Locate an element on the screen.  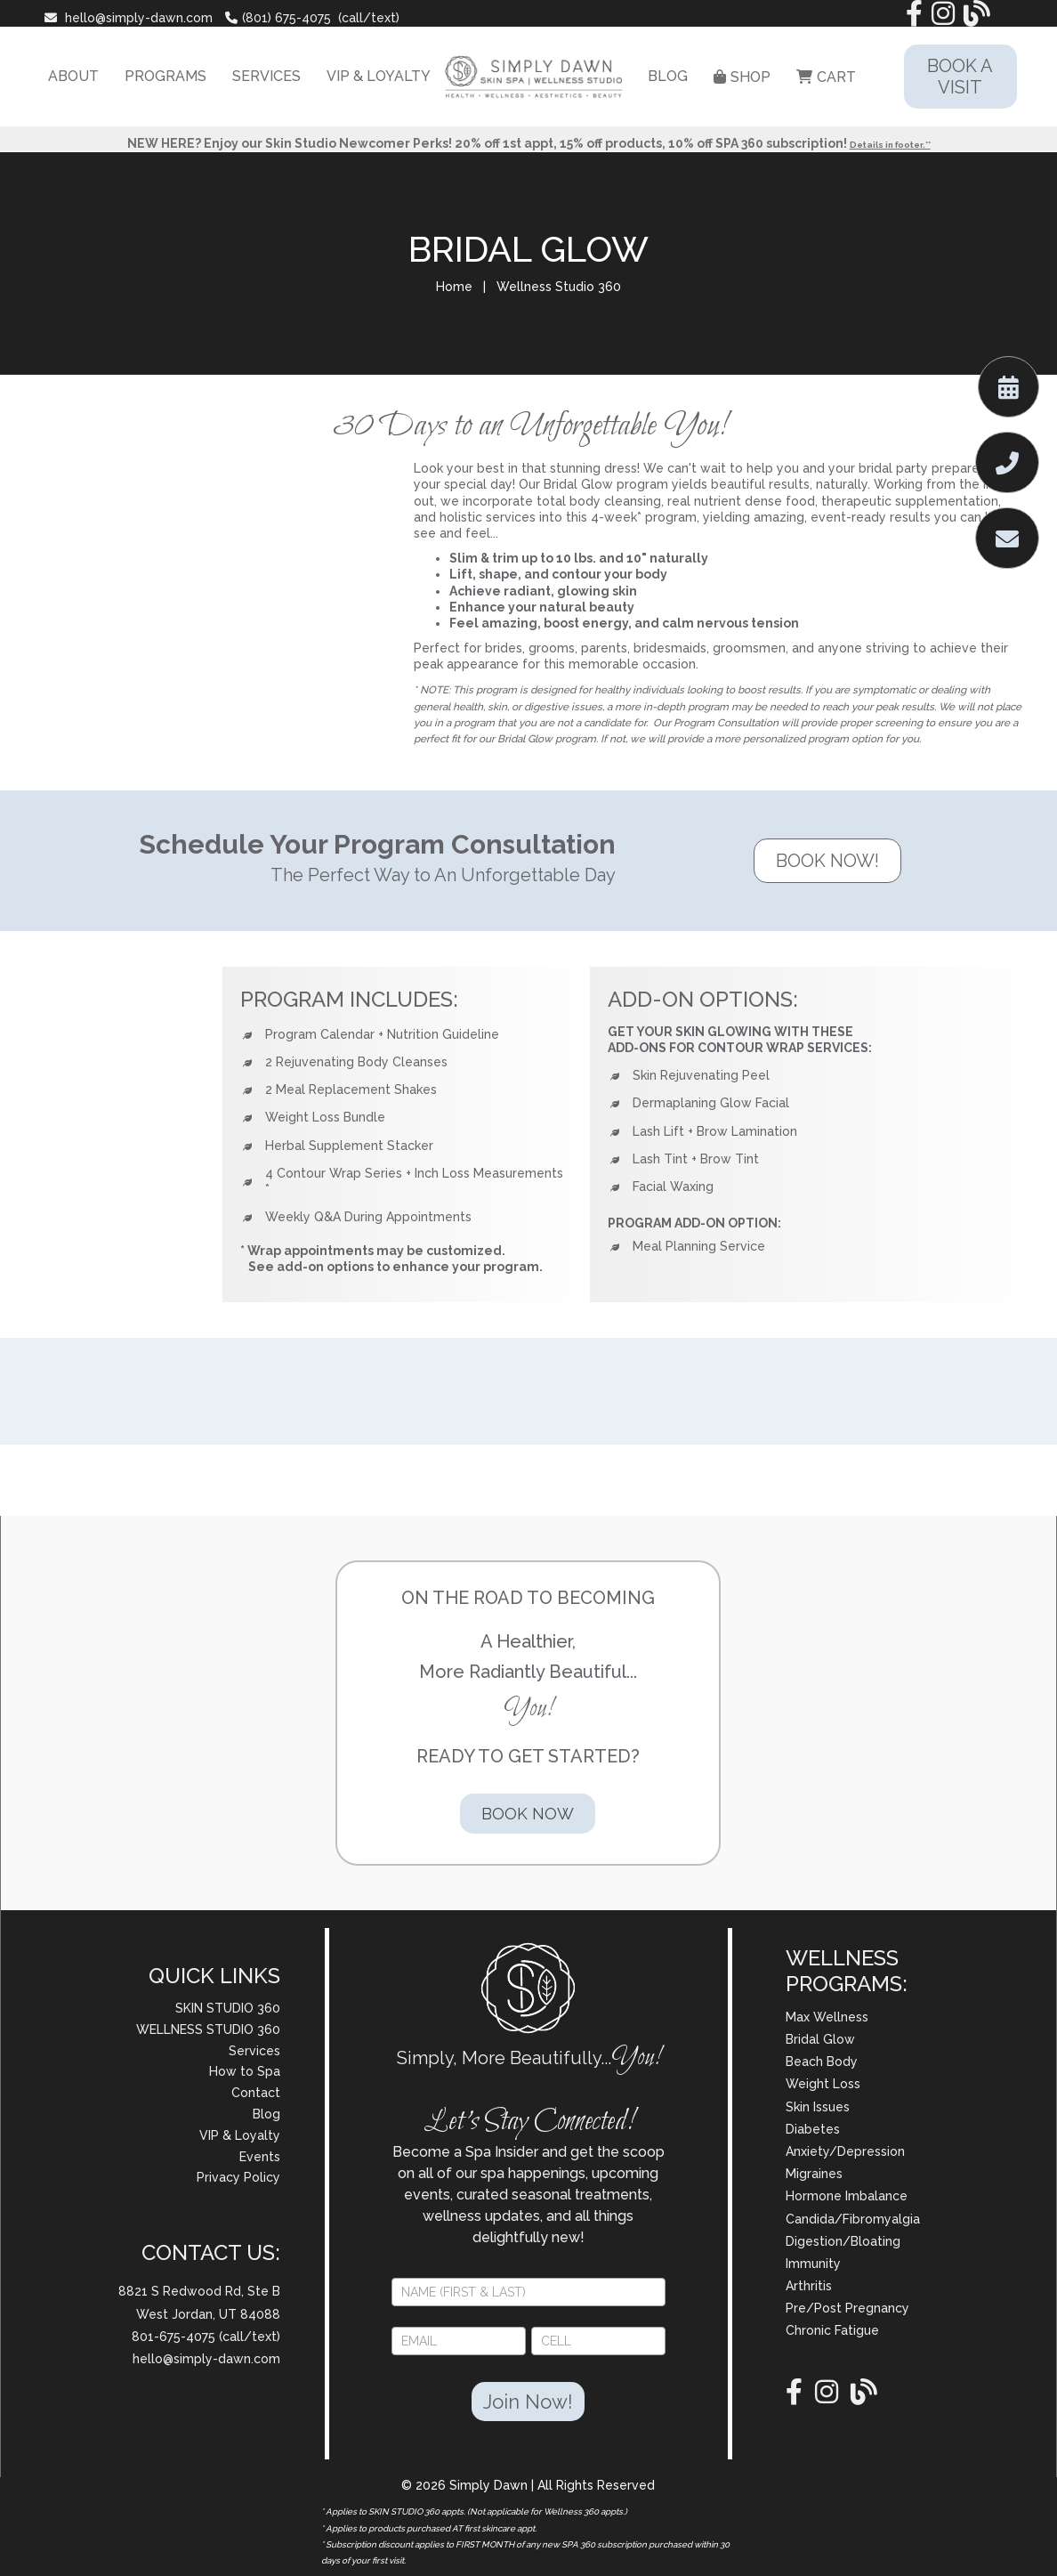
Home is located at coordinates (454, 286).